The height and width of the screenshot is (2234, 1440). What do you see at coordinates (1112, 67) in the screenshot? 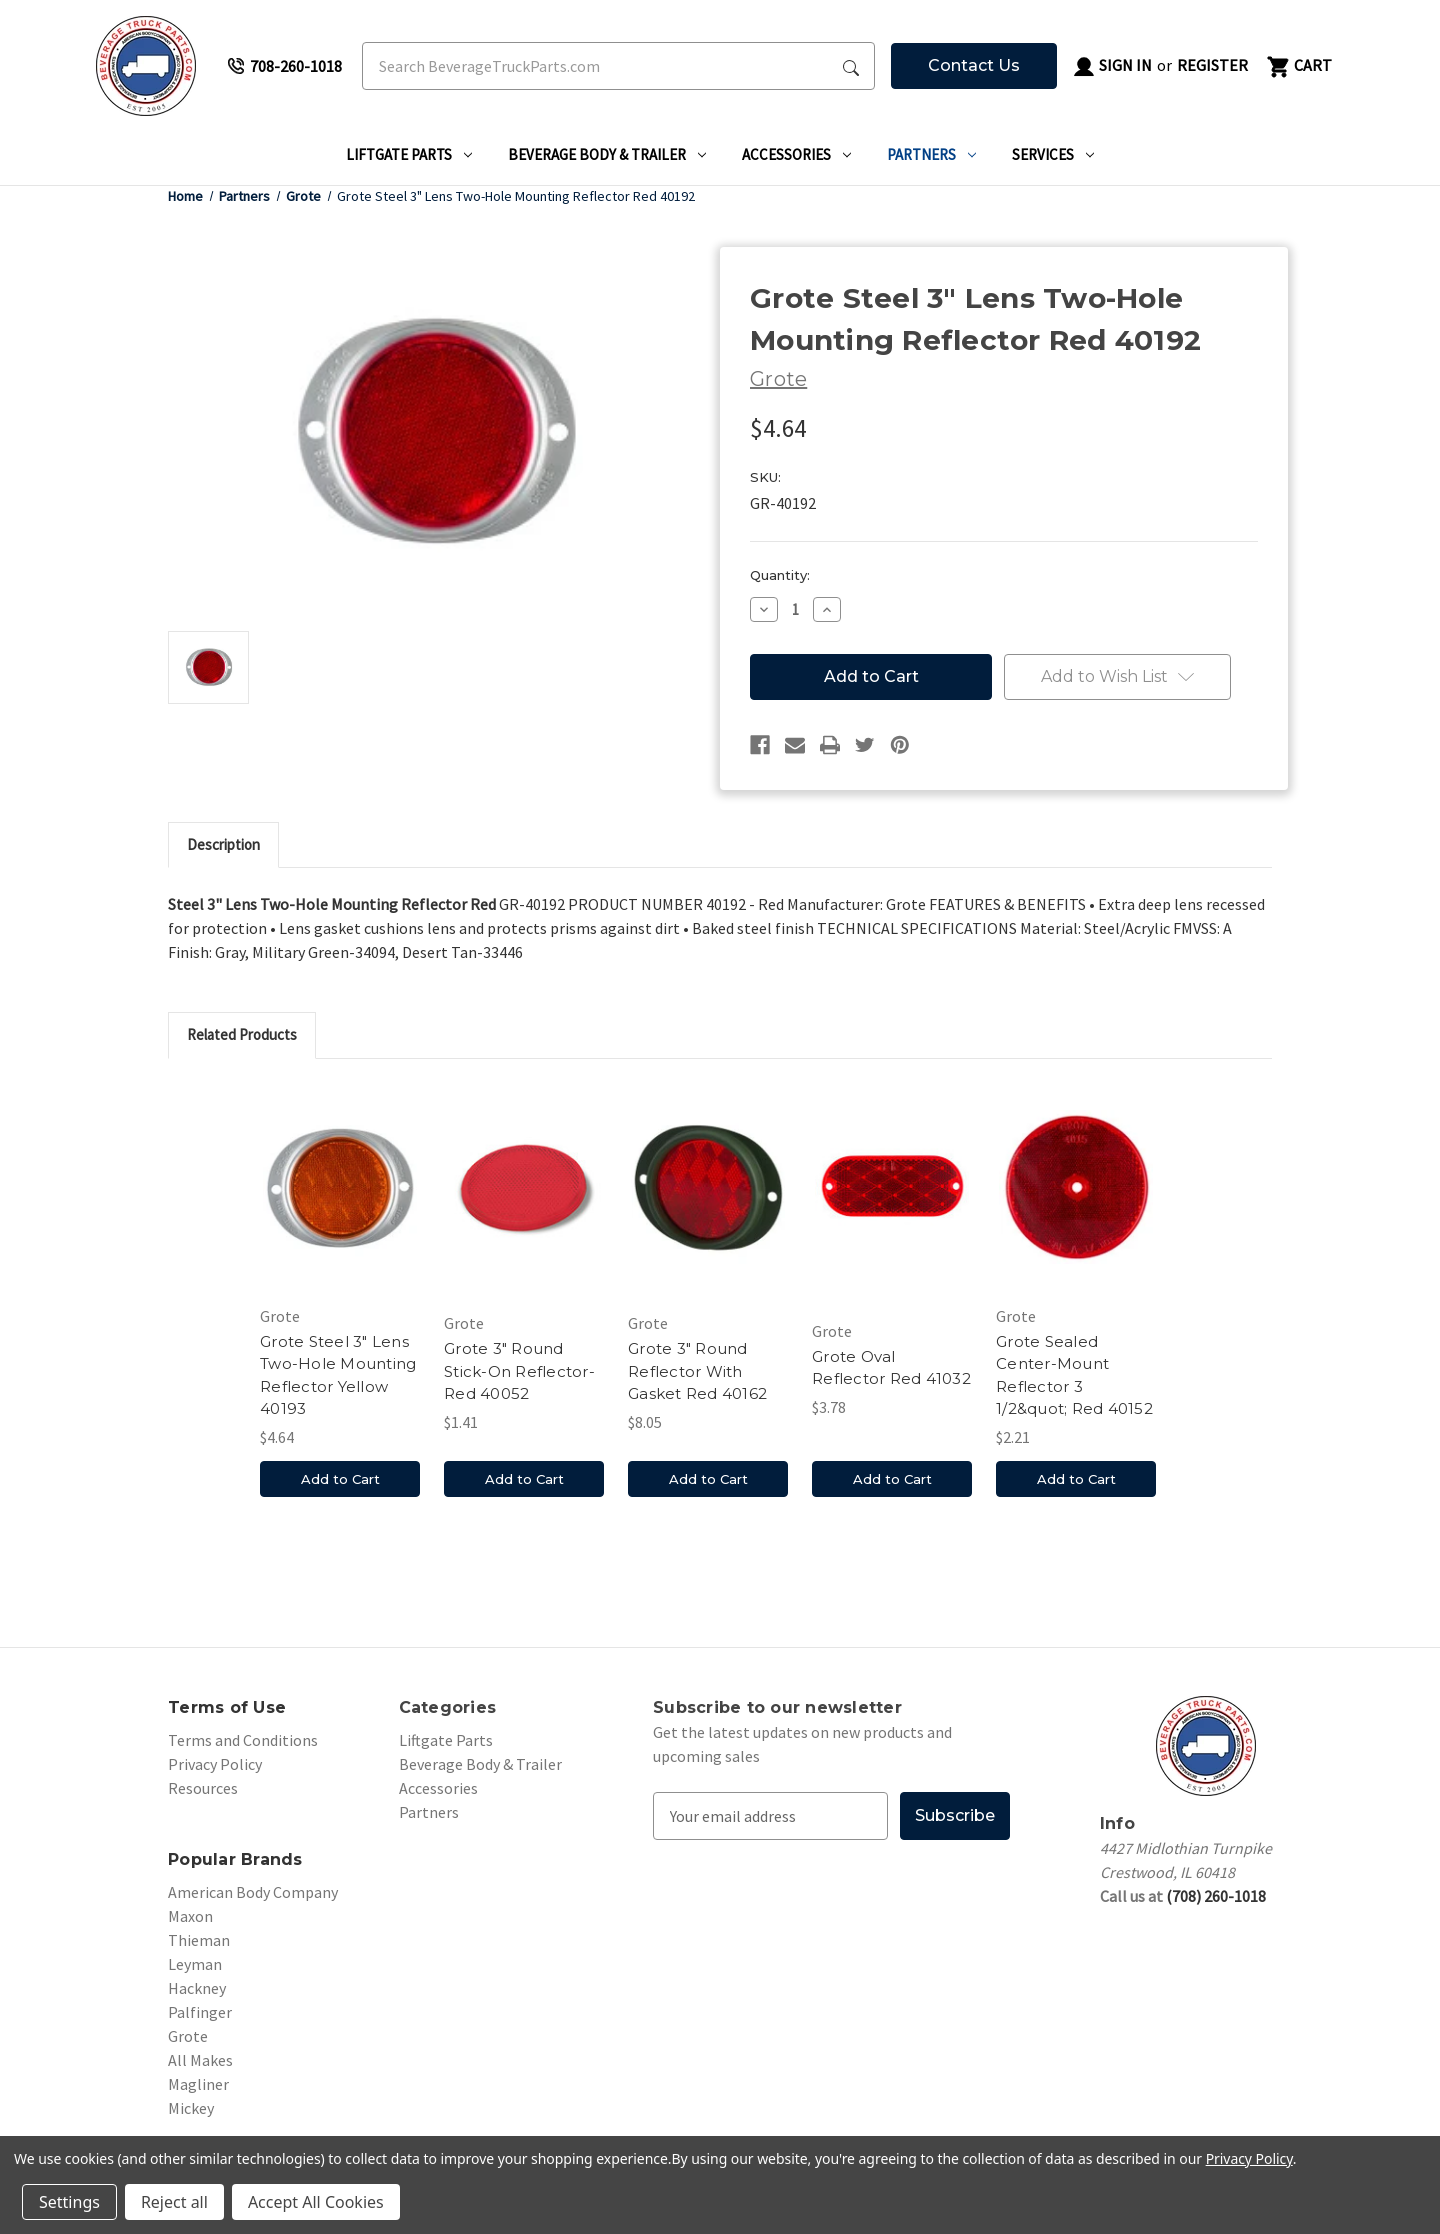
I see `Sign in` at bounding box center [1112, 67].